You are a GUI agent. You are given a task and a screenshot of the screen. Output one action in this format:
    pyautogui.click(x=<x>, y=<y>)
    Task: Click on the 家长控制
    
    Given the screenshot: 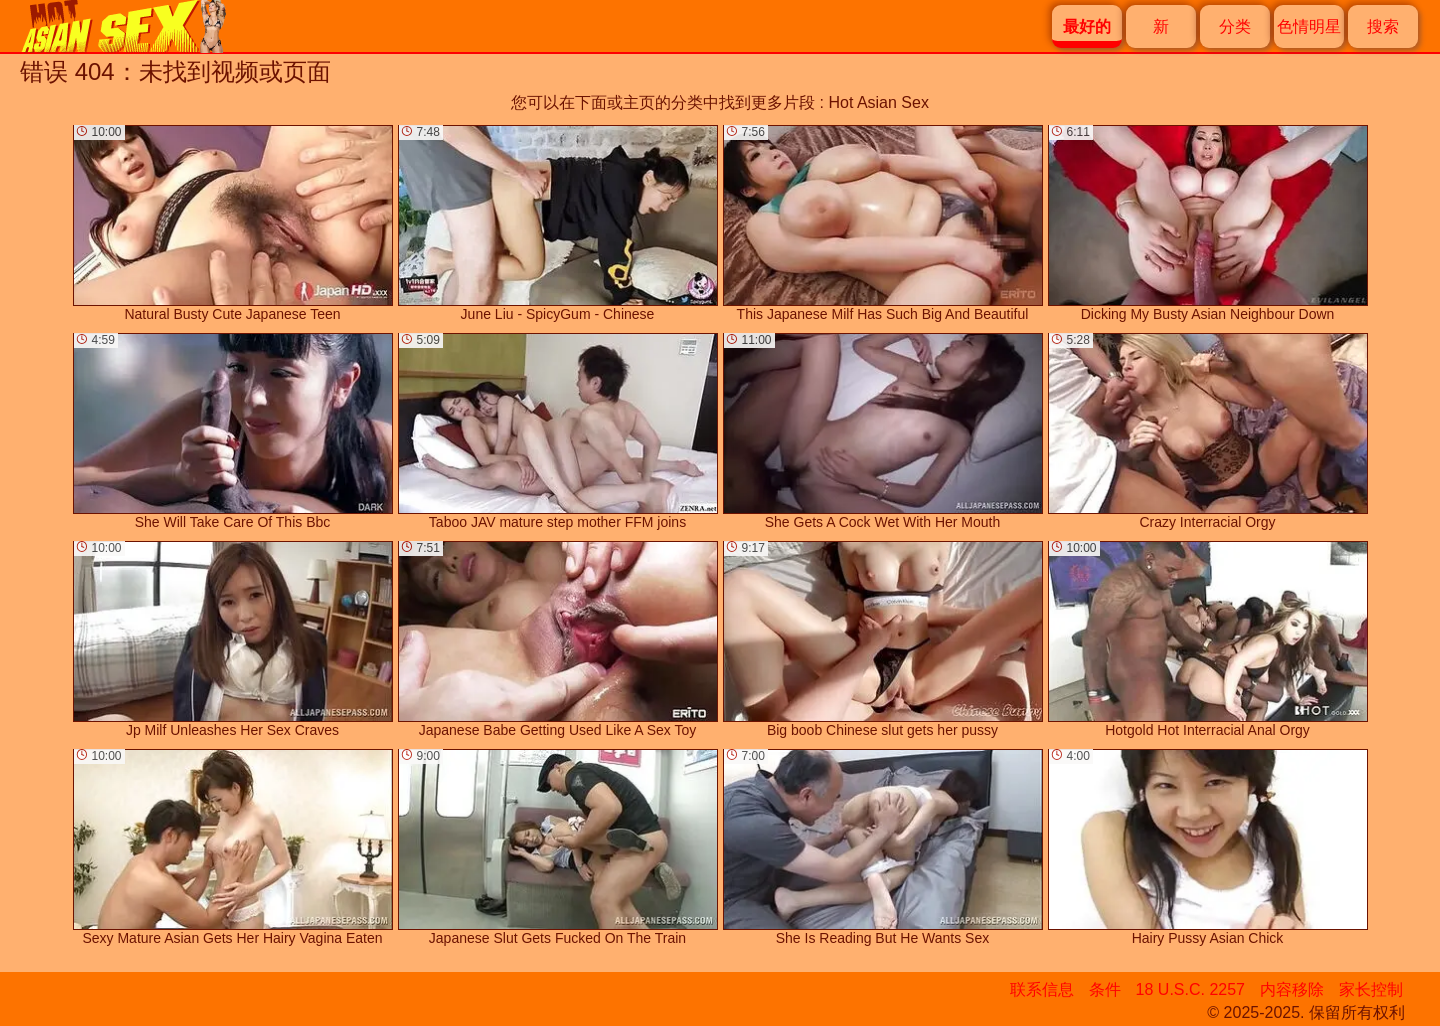 What is the action you would take?
    pyautogui.click(x=1371, y=989)
    